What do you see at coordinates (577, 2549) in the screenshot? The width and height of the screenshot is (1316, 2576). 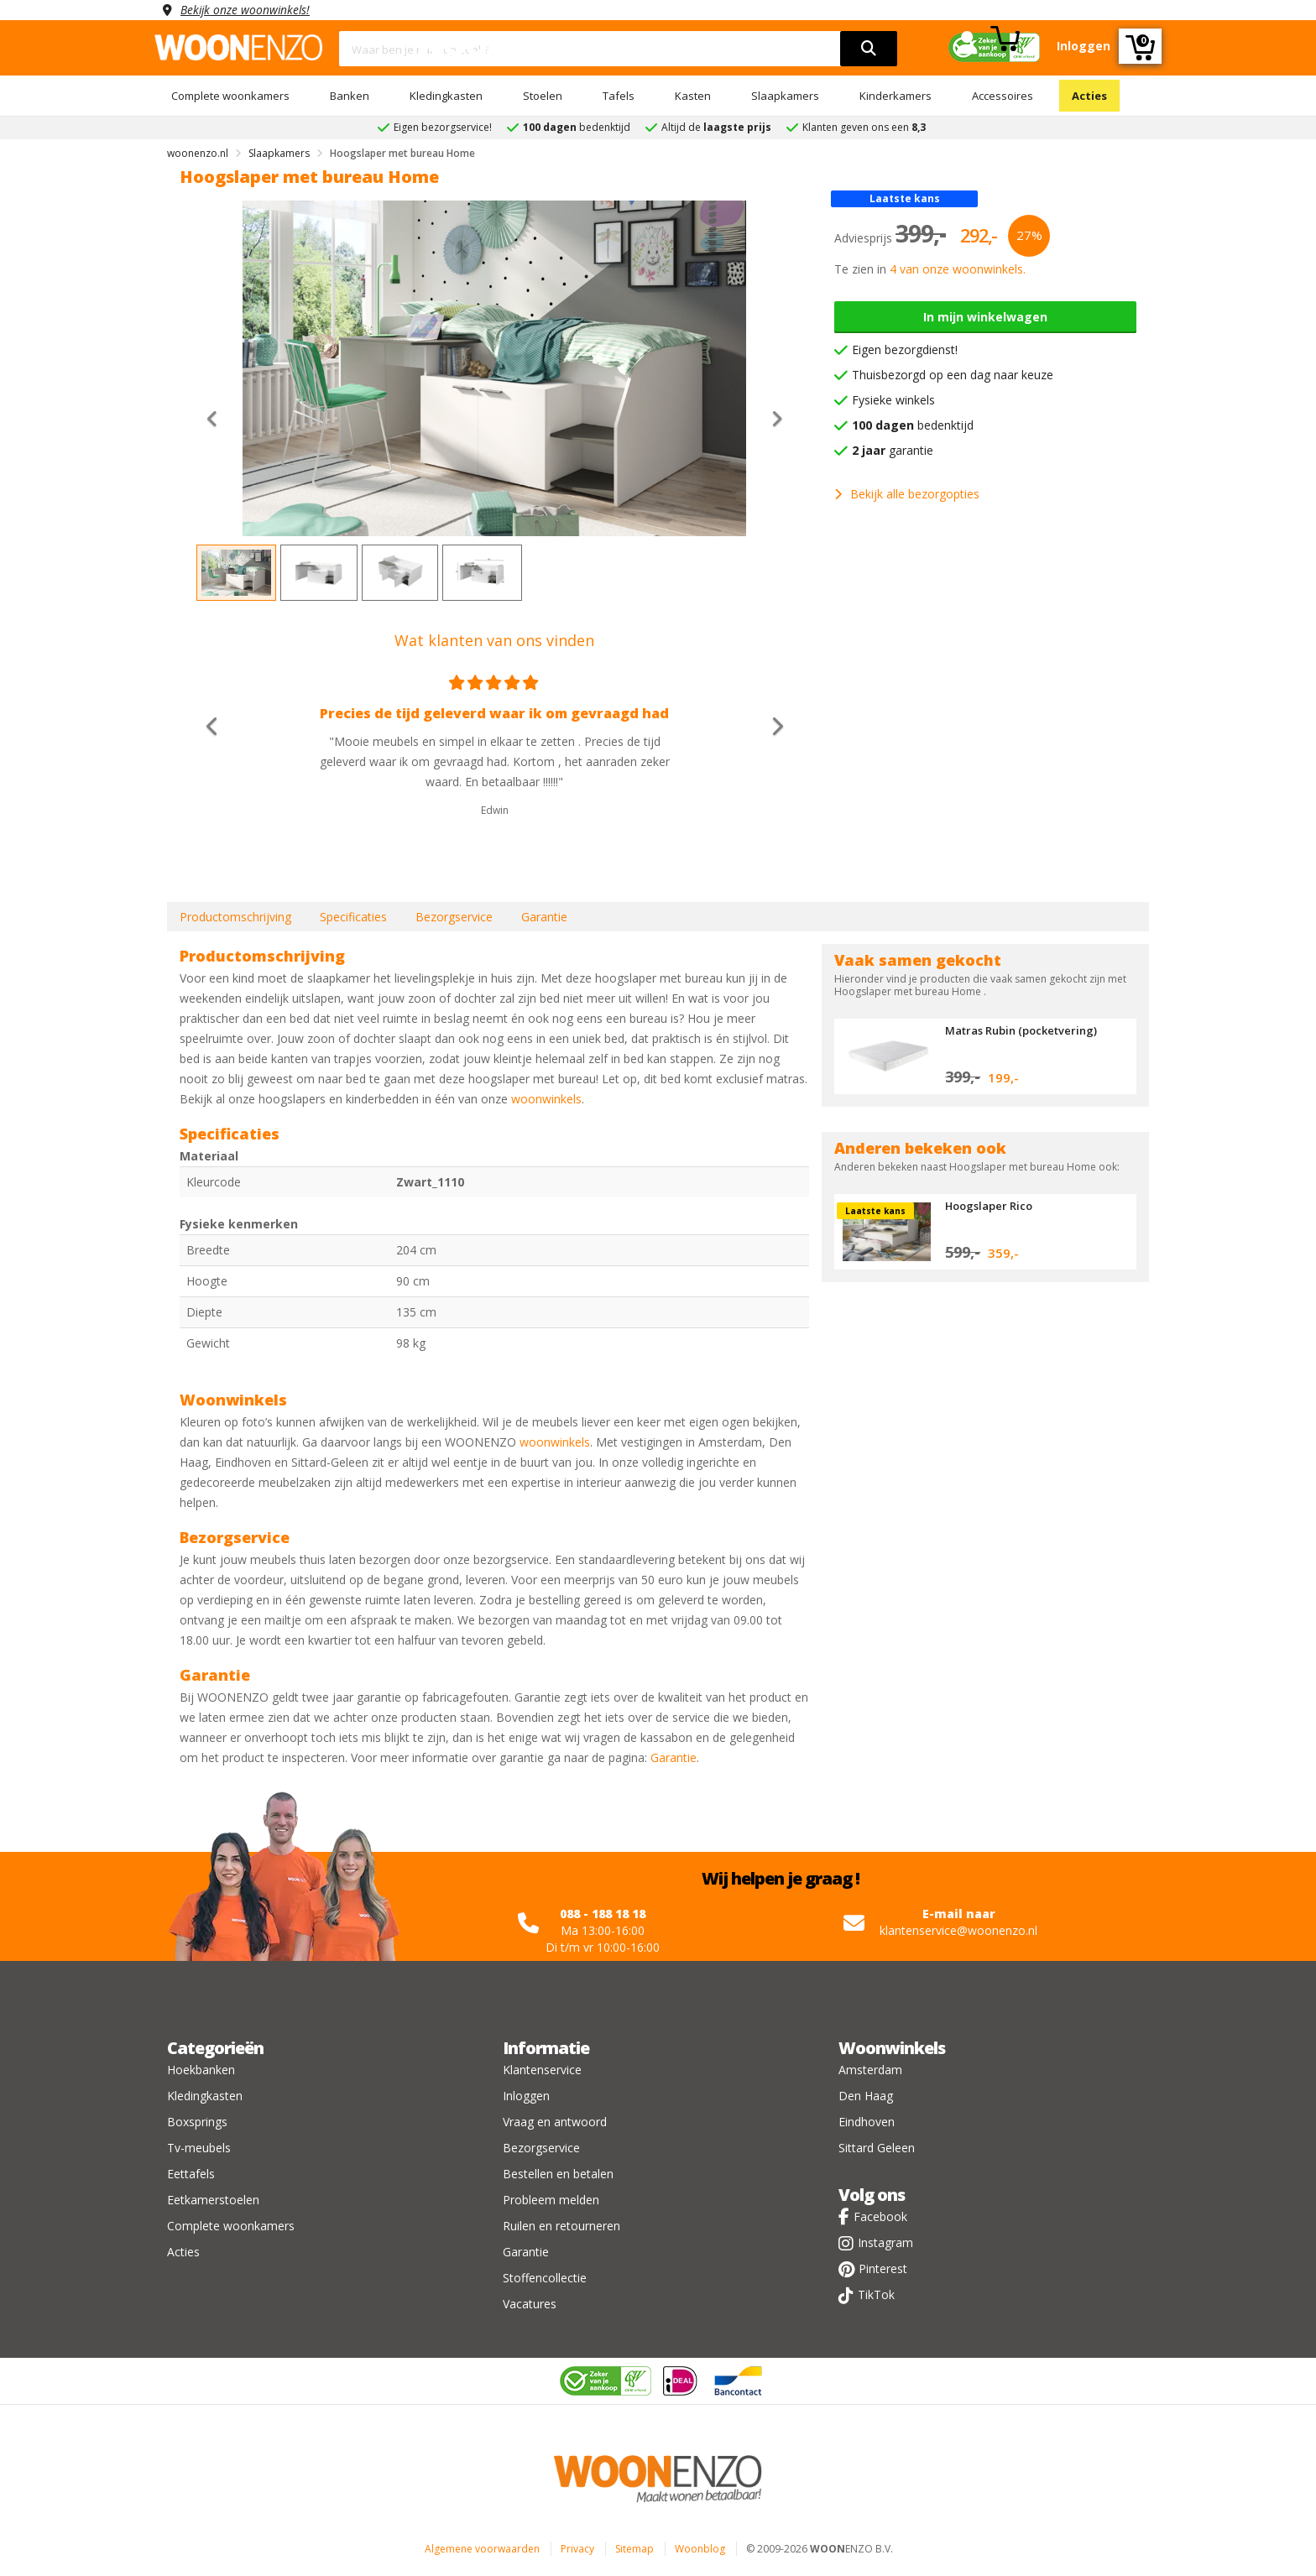 I see `Privacy` at bounding box center [577, 2549].